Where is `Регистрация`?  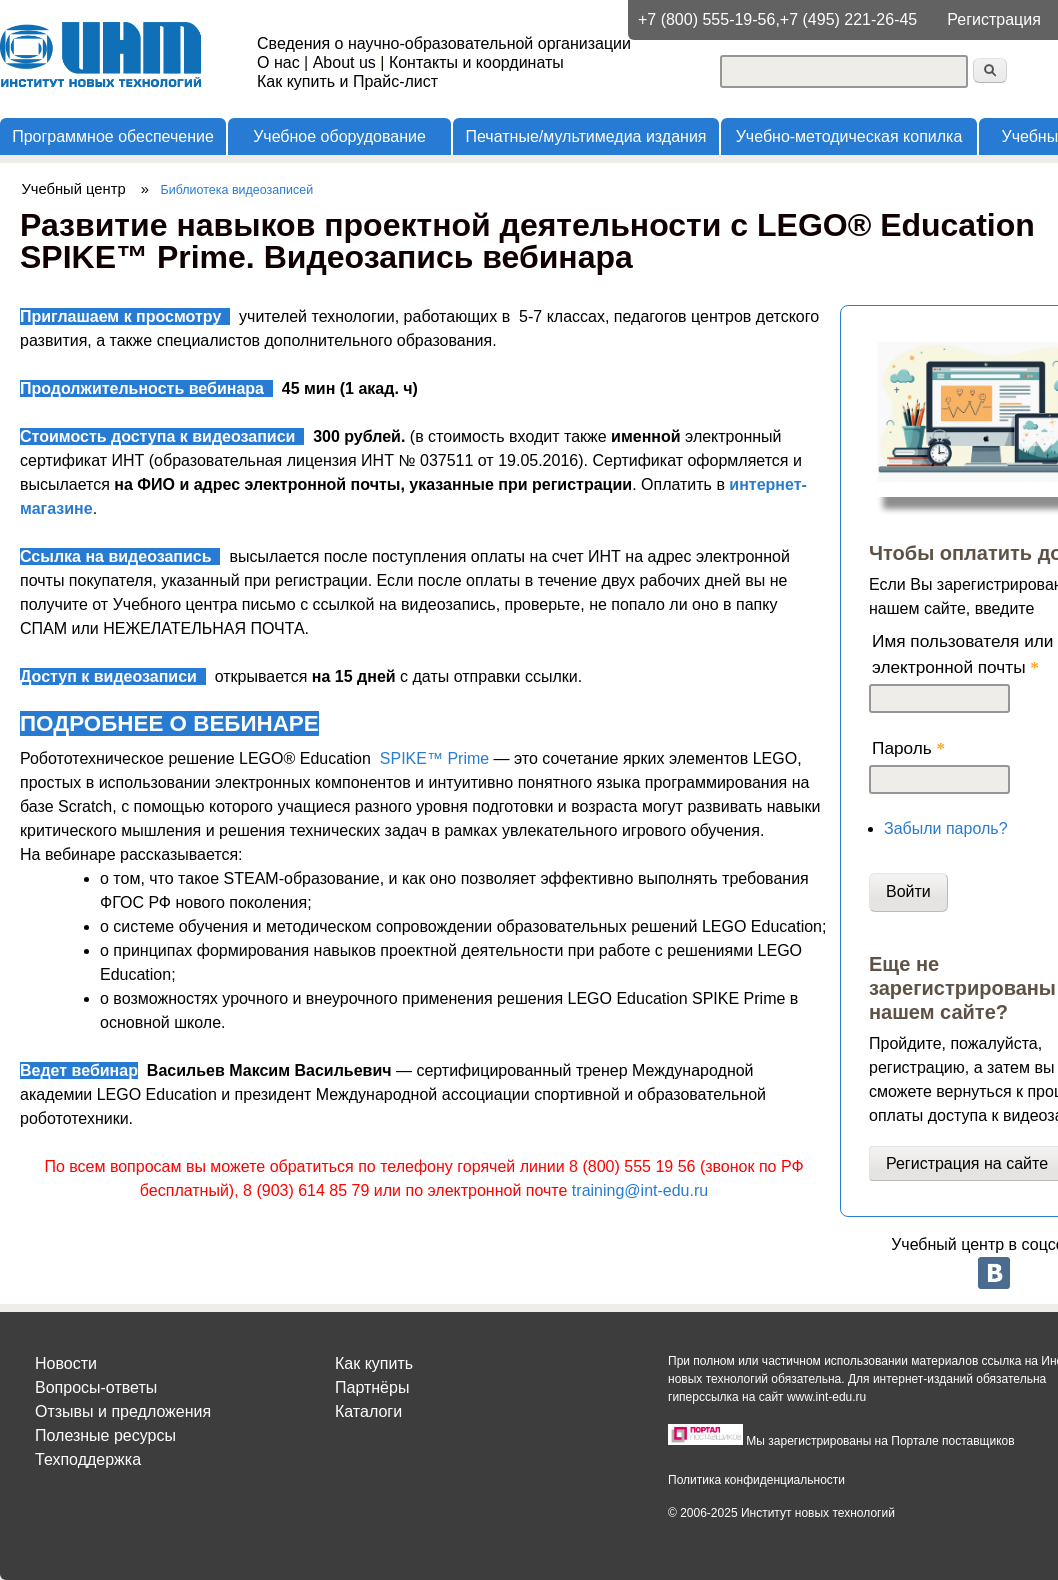 Регистрация is located at coordinates (994, 19).